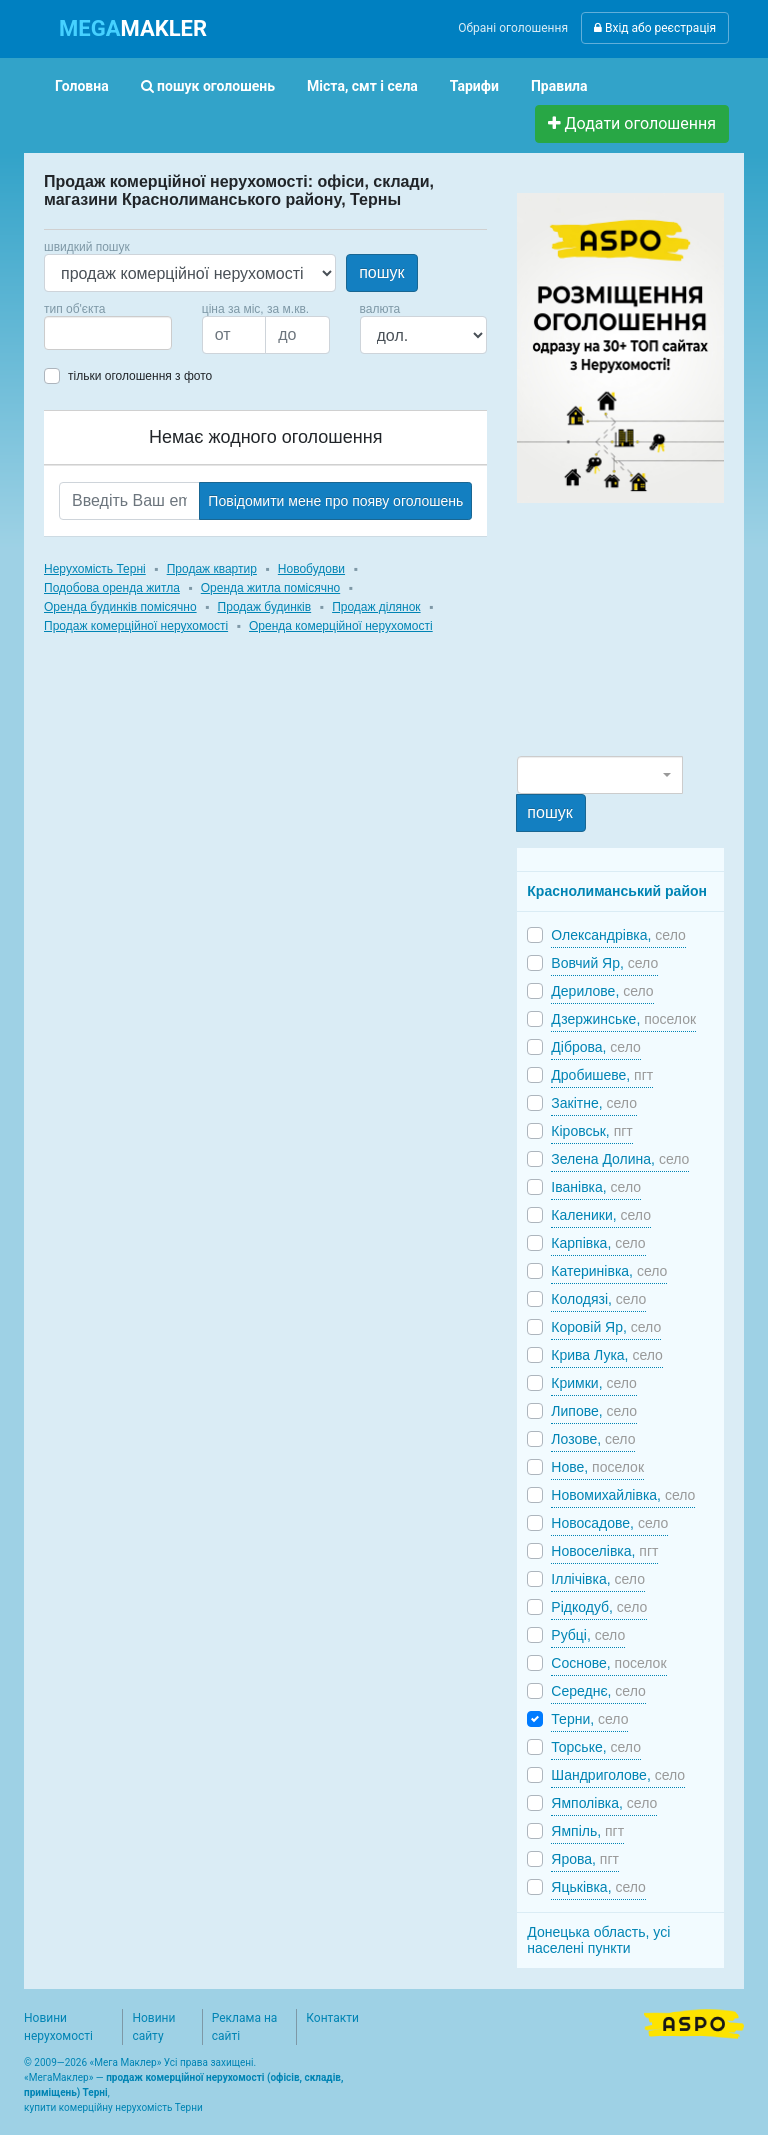 Image resolution: width=768 pixels, height=2135 pixels. Describe the element at coordinates (601, 1215) in the screenshot. I see `Каленики,` at that location.